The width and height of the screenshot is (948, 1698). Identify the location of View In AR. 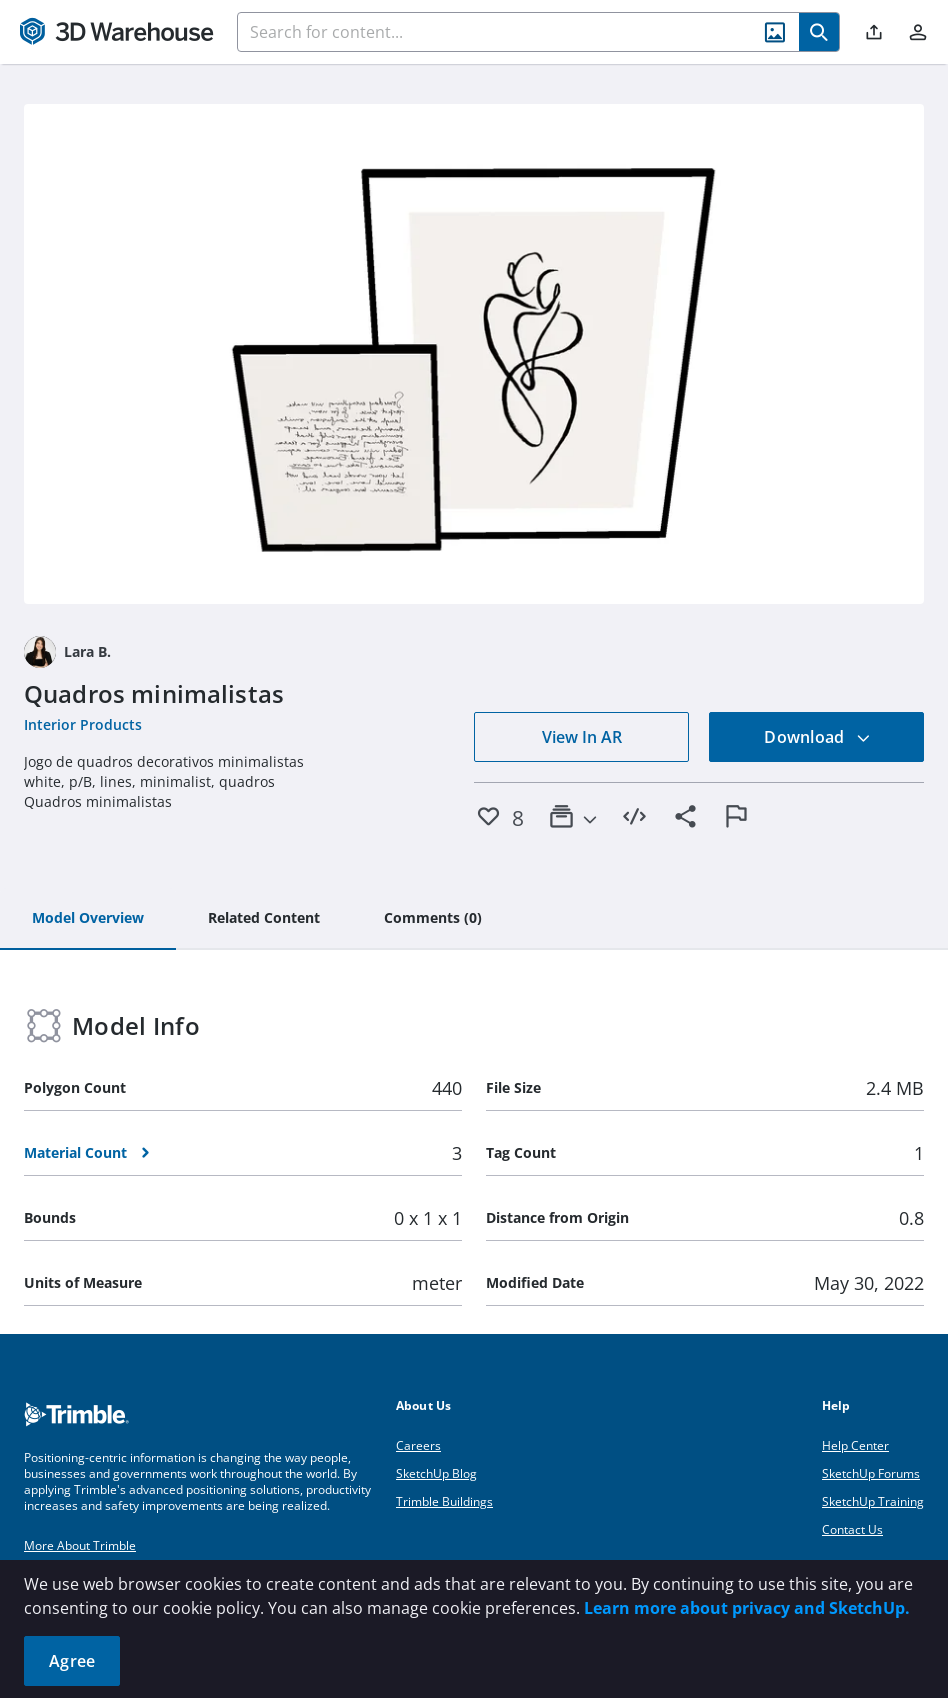
(582, 737).